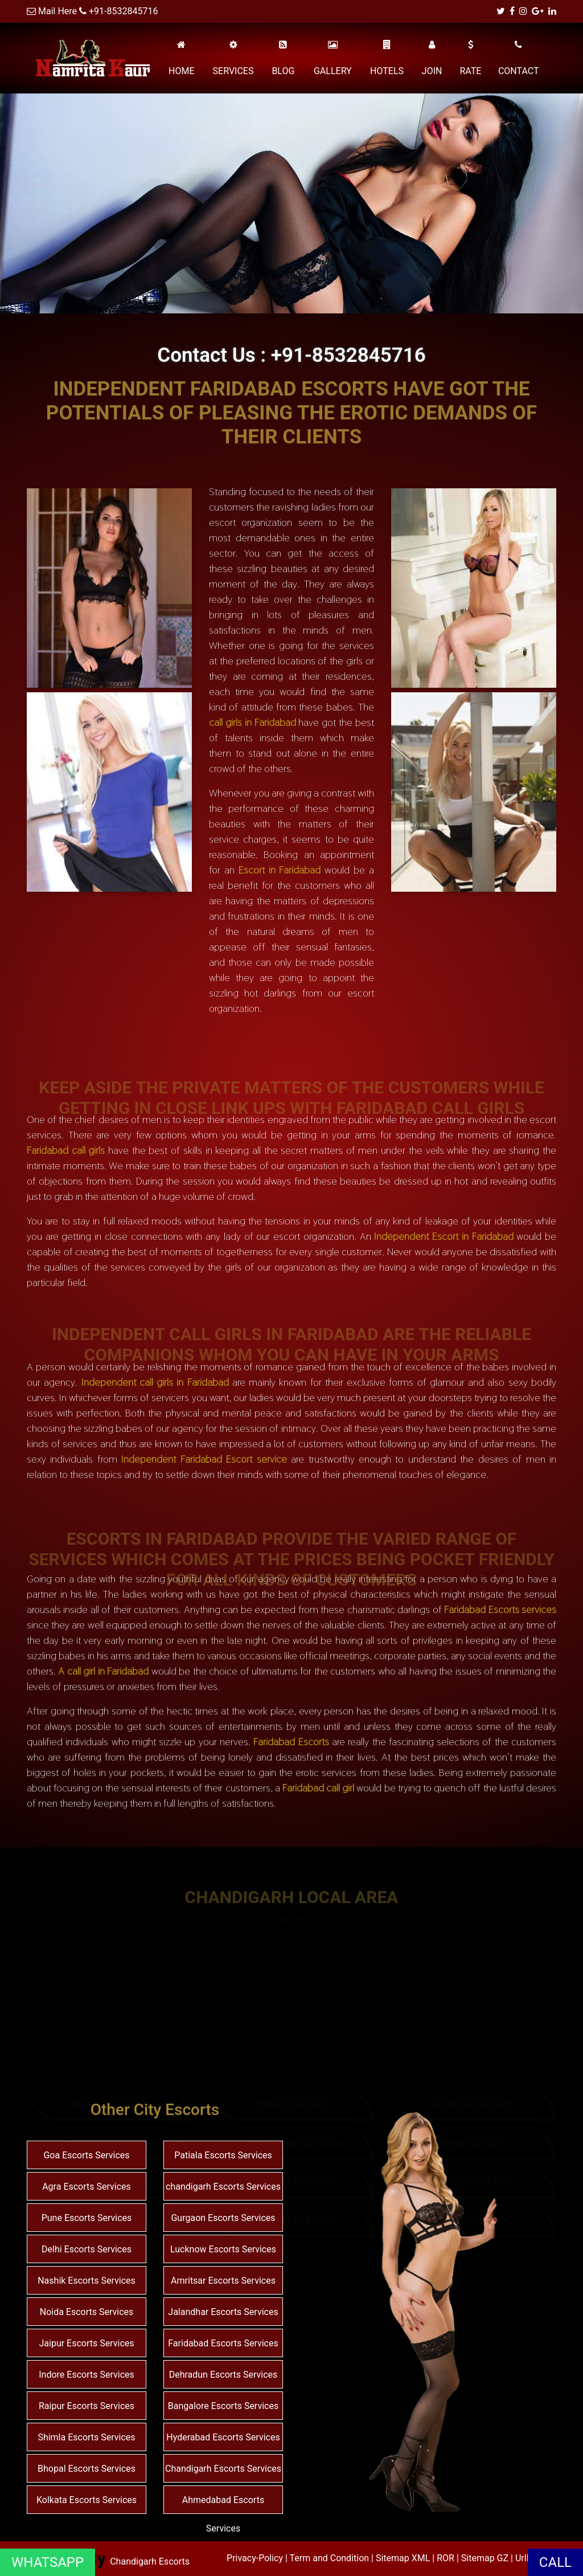 The height and width of the screenshot is (2576, 583). I want to click on Lucknow Escorts Services, so click(223, 2249).